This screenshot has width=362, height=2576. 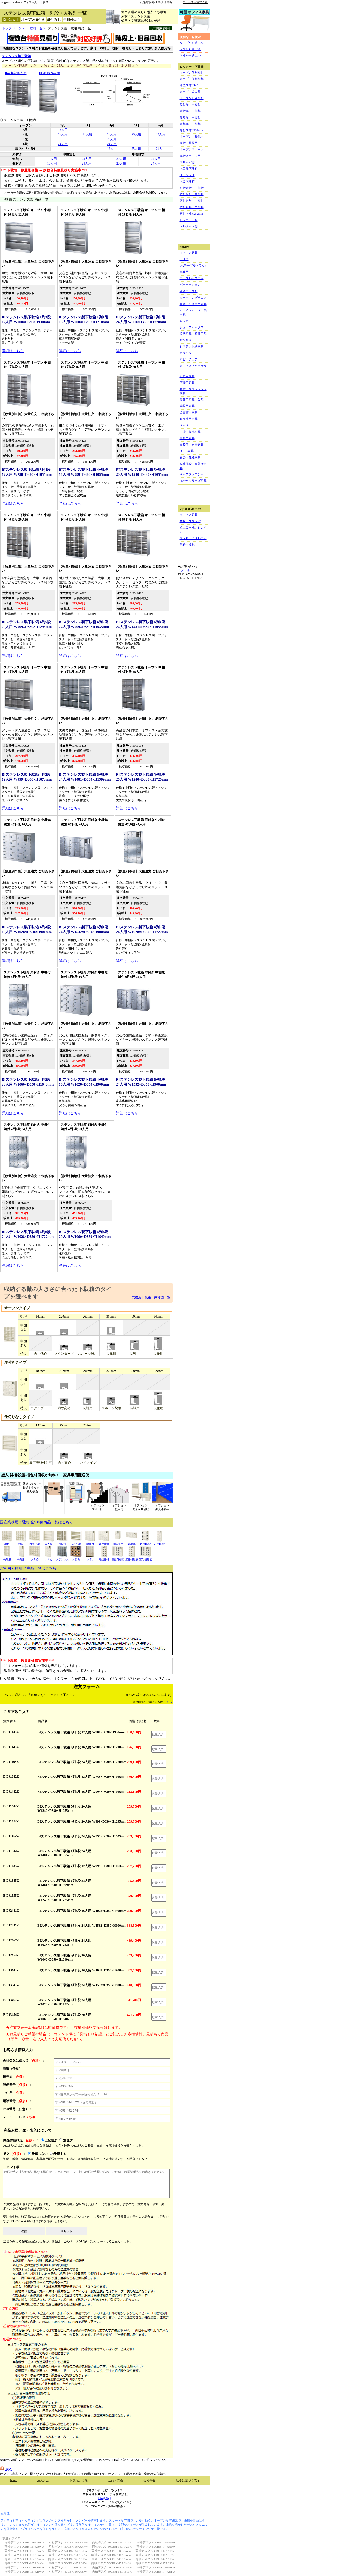 I want to click on 棚無, so click(x=21, y=1542).